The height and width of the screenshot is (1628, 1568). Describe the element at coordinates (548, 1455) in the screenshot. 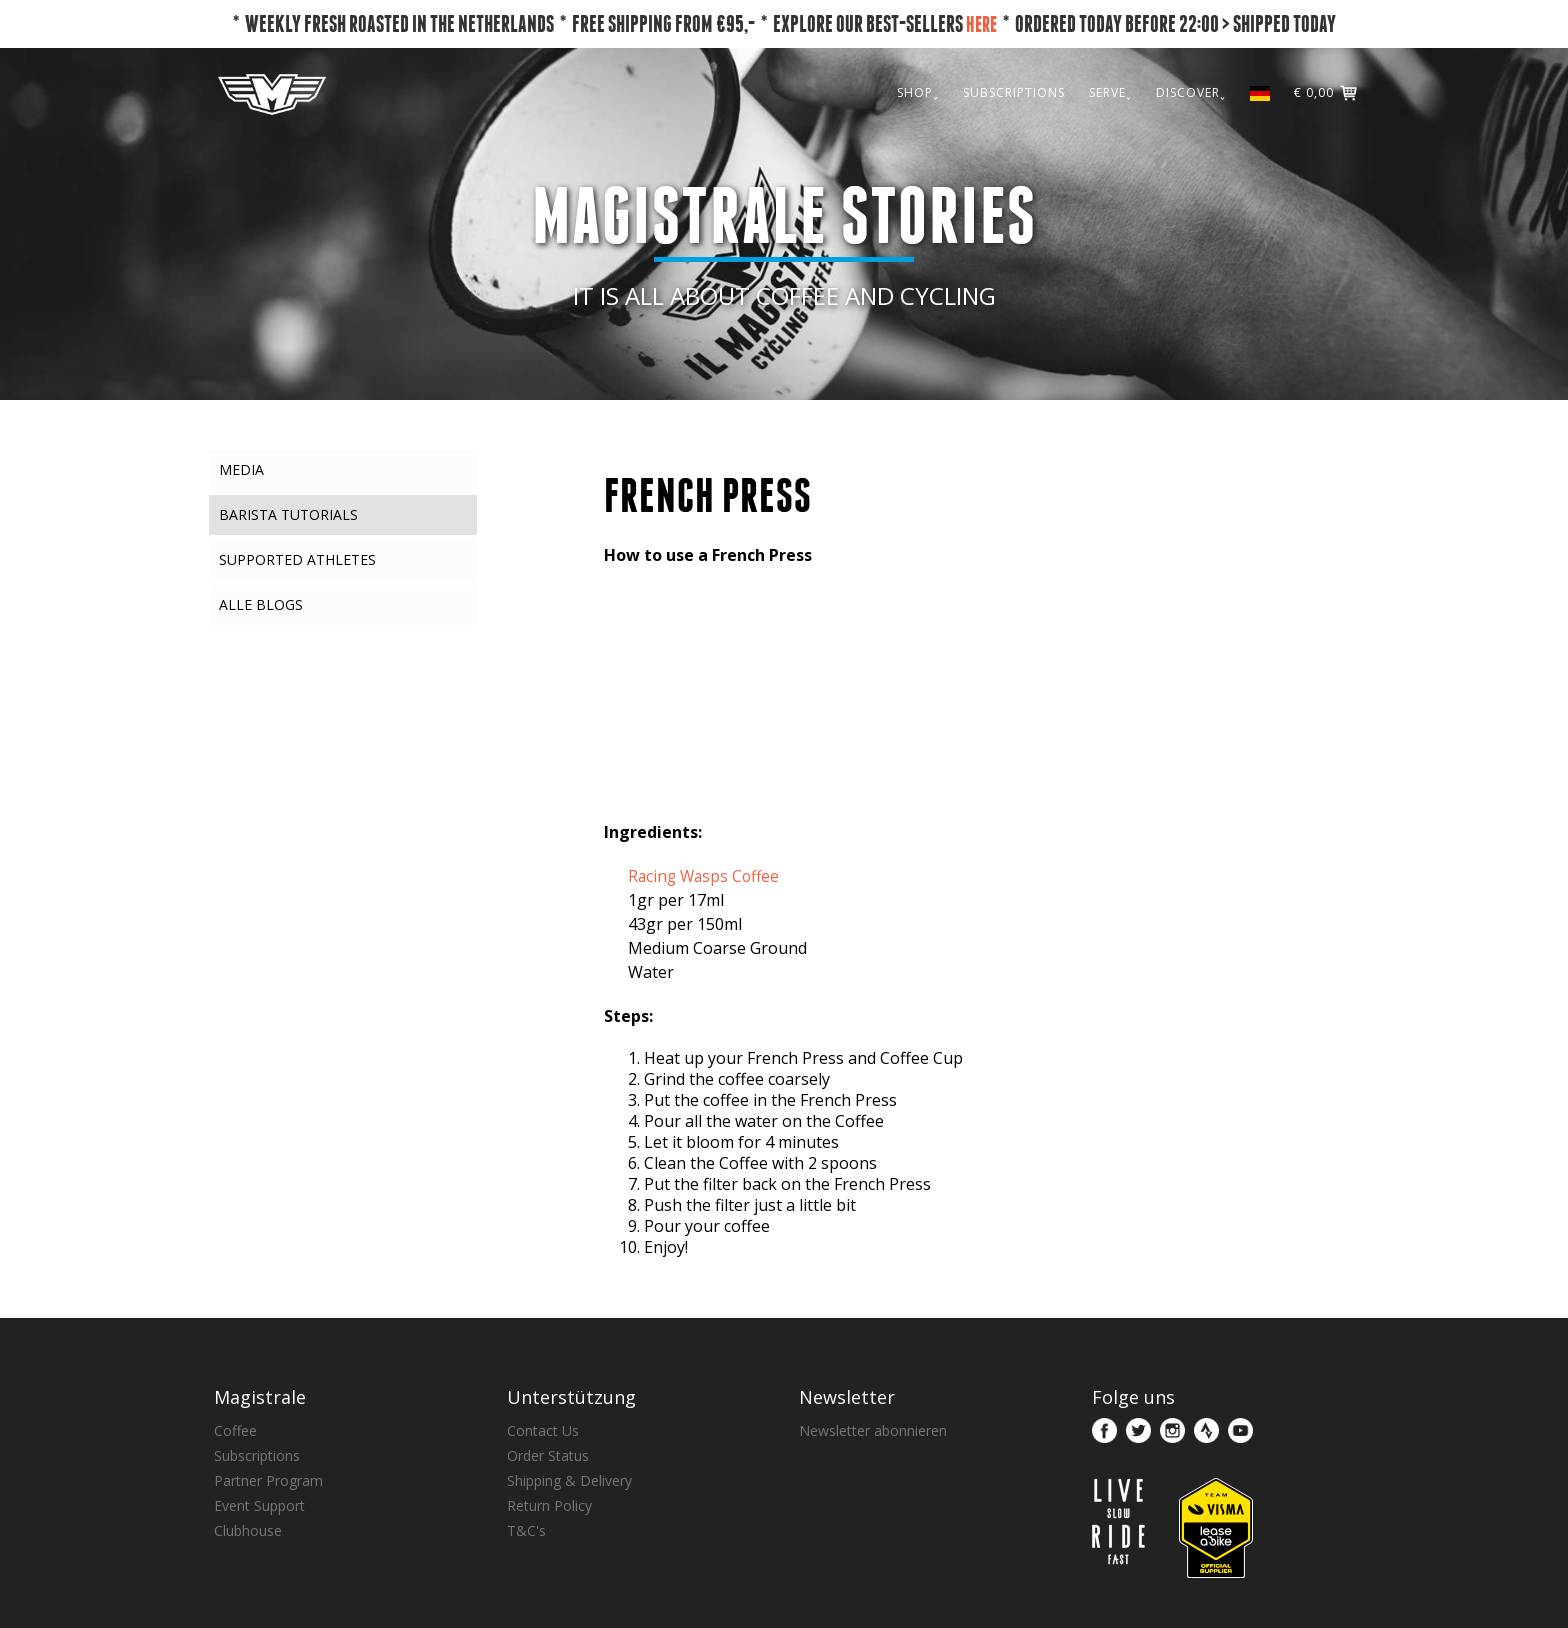

I see `Order Status` at that location.